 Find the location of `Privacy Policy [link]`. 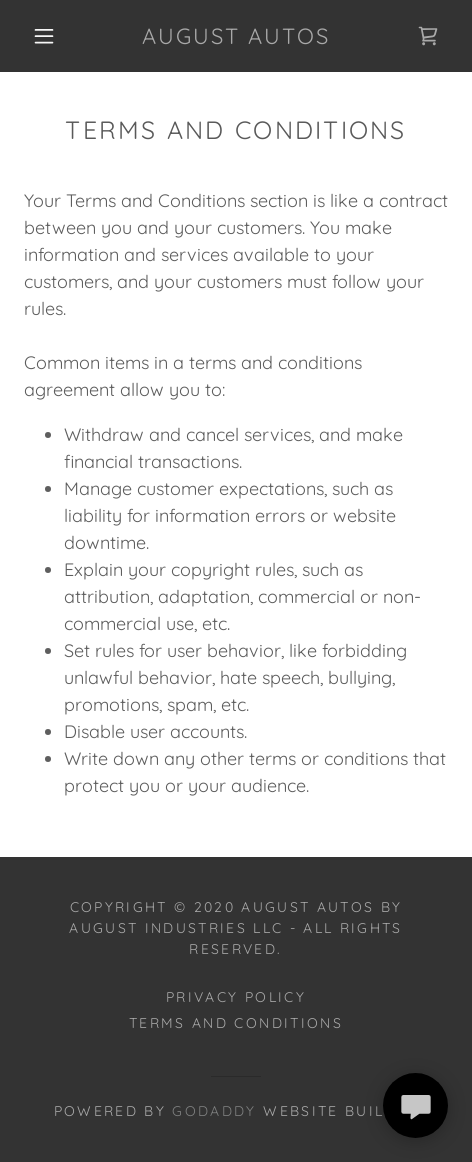

Privacy Policy [link] is located at coordinates (236, 997).